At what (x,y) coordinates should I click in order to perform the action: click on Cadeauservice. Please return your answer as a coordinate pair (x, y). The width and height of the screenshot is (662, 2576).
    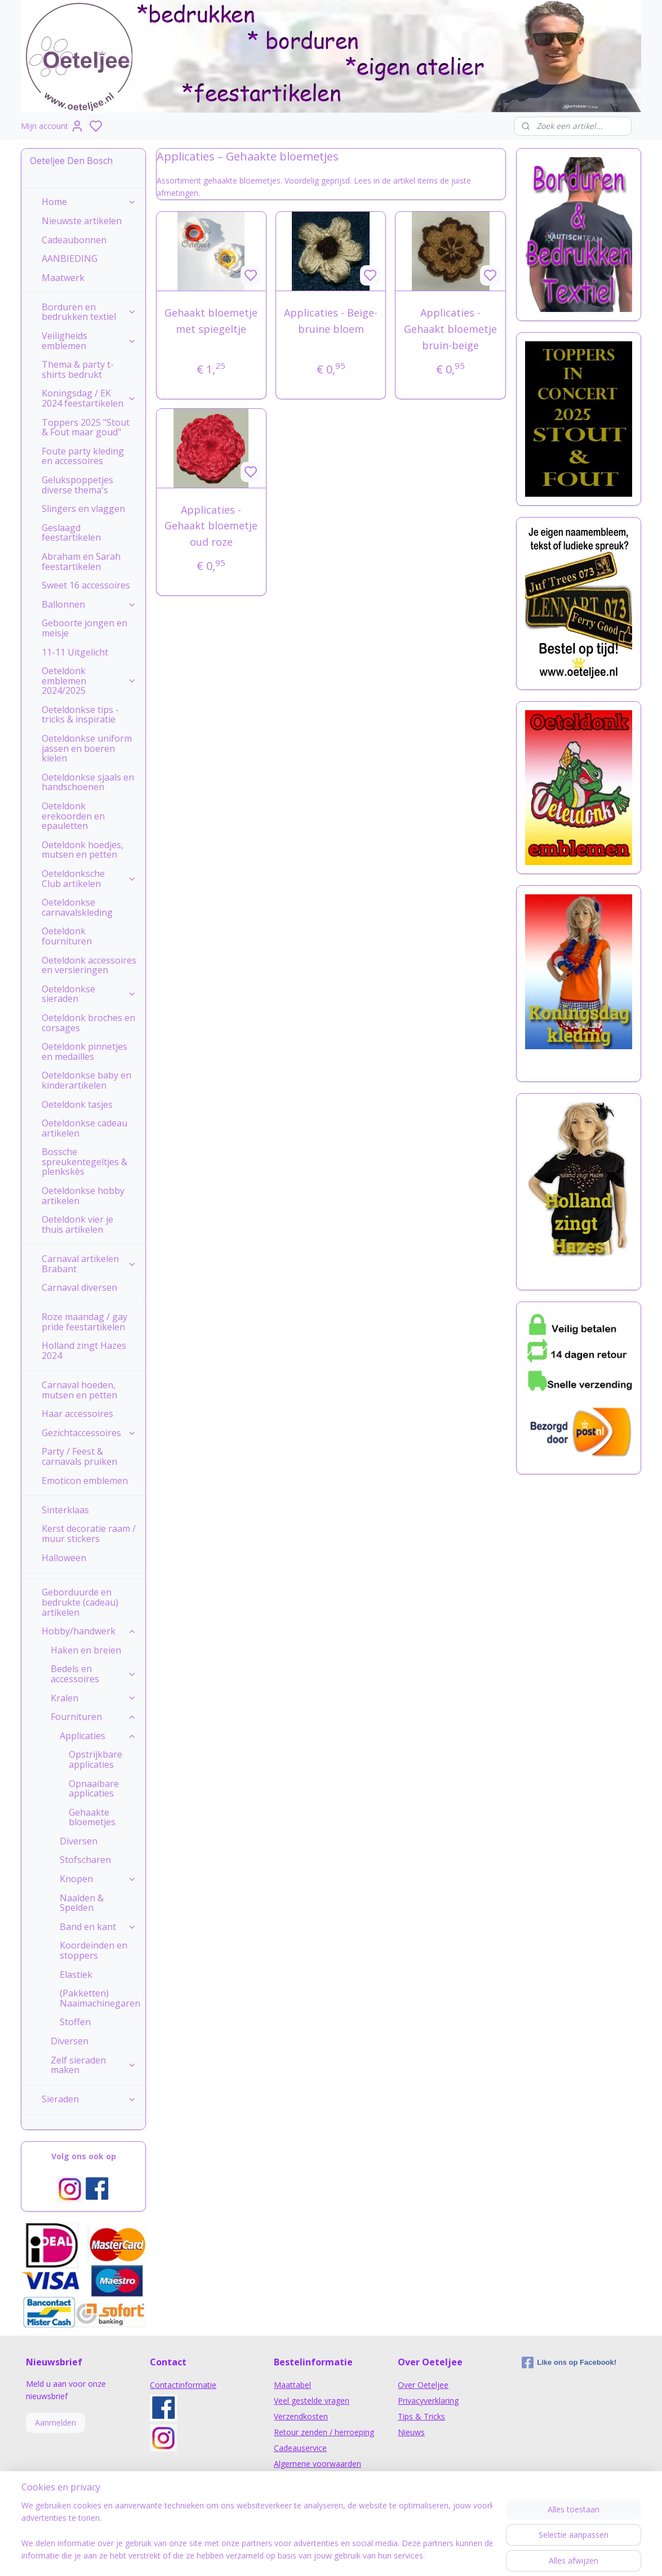
    Looking at the image, I should click on (300, 2448).